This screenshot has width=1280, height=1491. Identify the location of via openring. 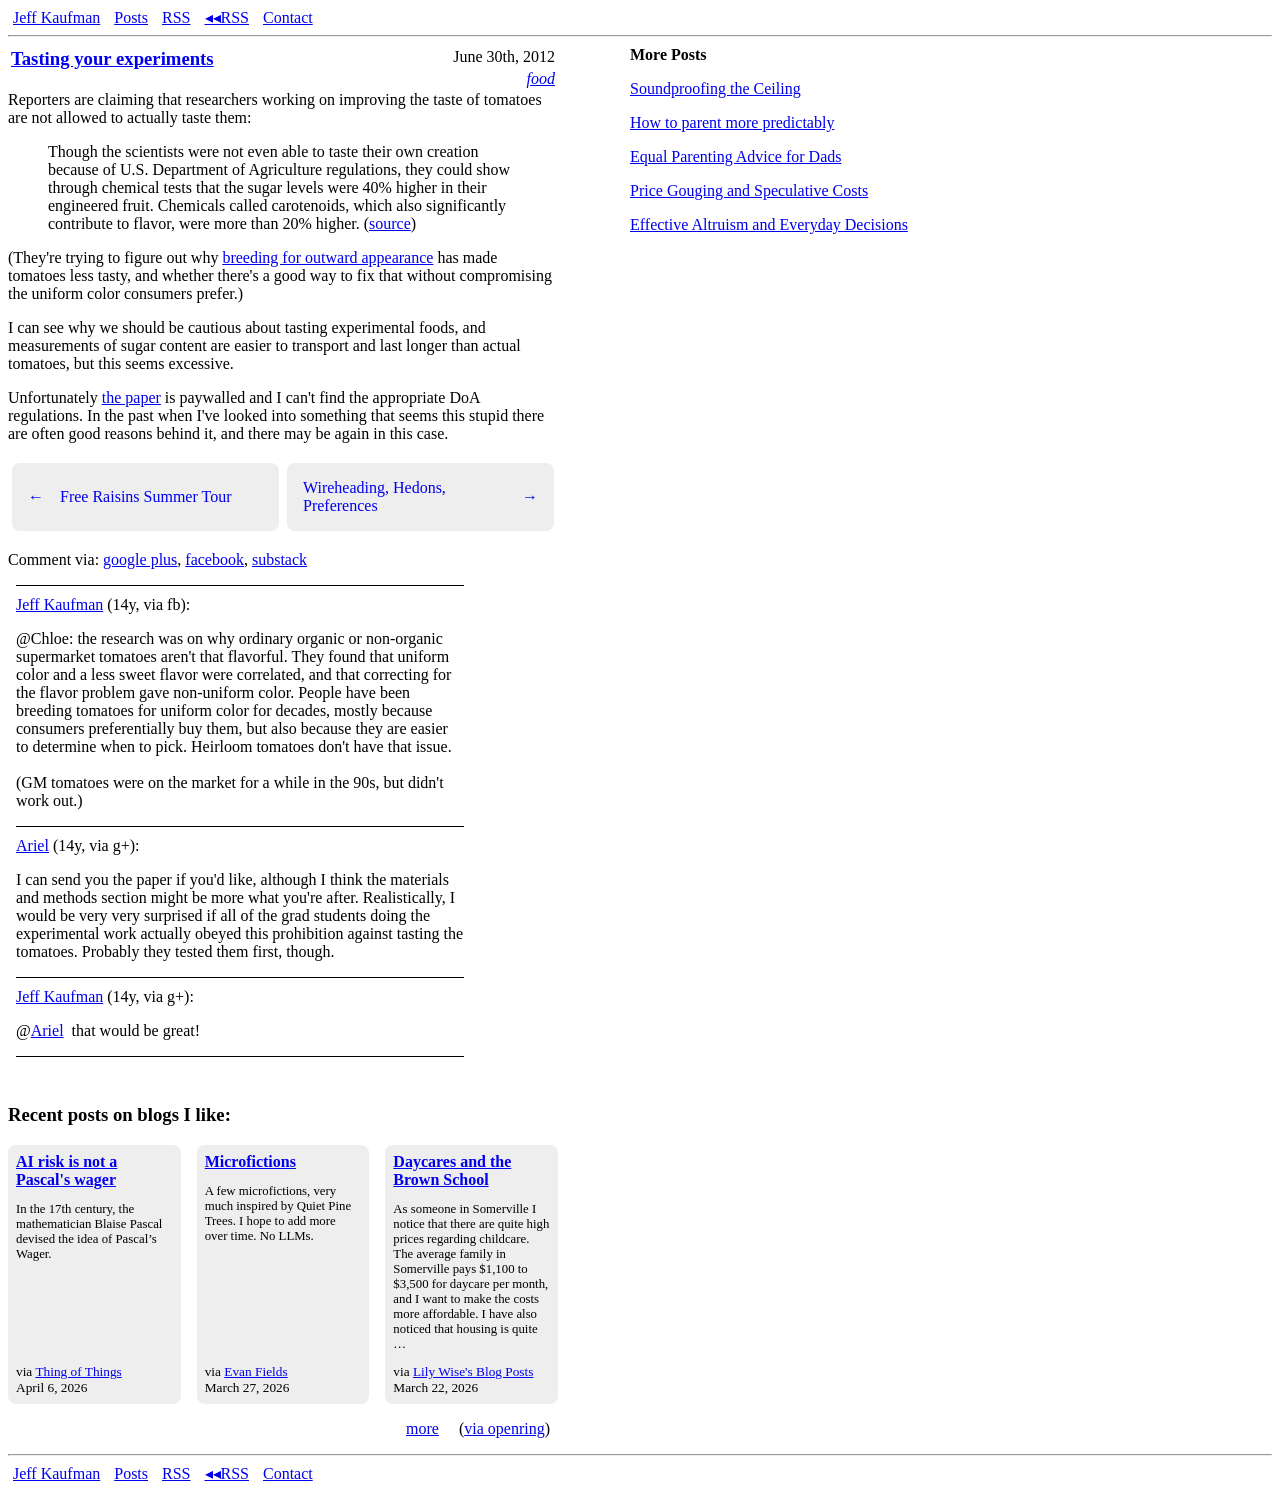
(504, 1428).